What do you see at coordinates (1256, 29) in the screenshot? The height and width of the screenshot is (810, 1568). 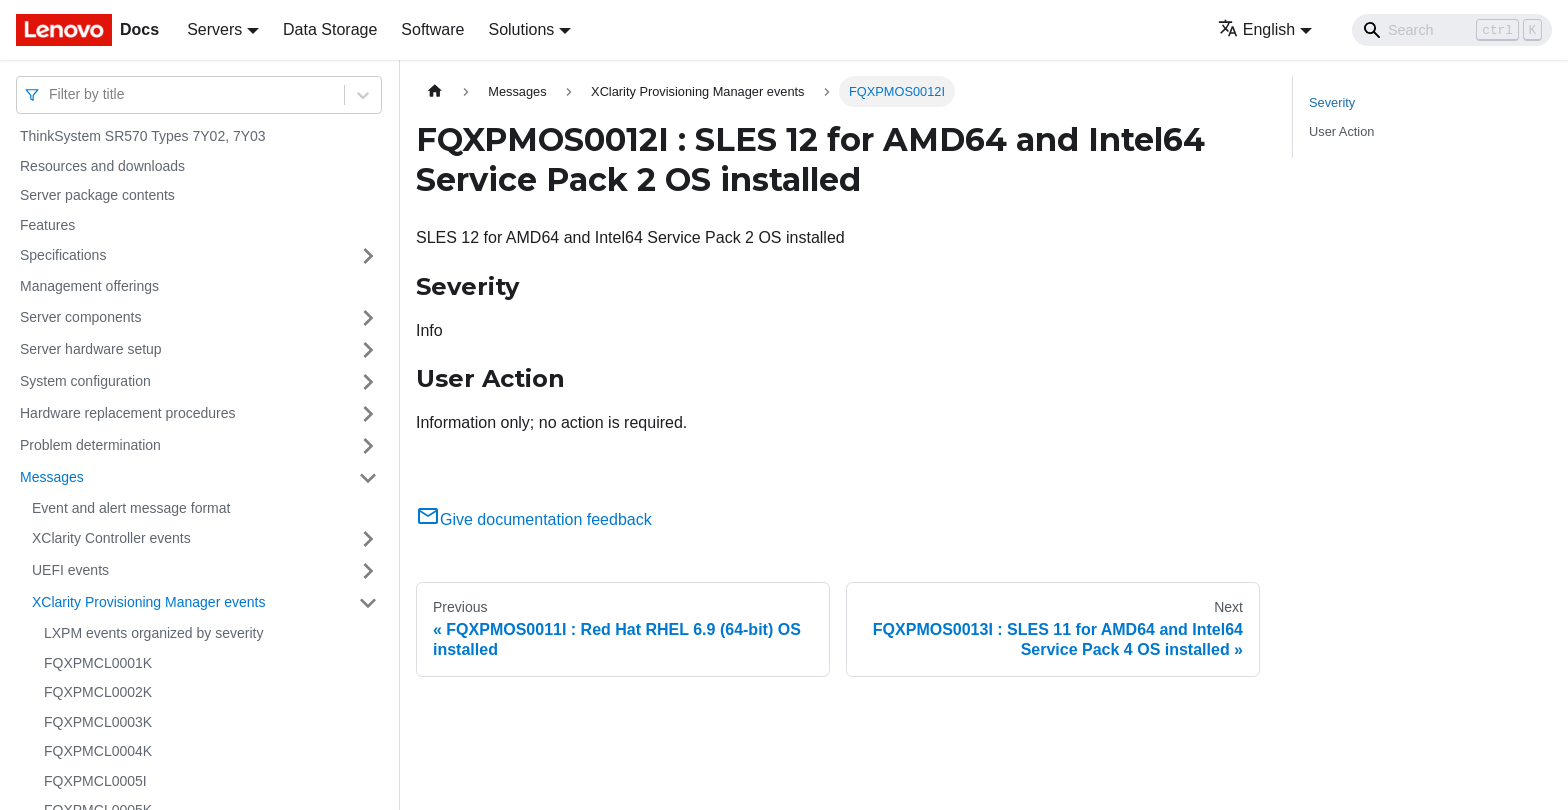 I see `English [button]` at bounding box center [1256, 29].